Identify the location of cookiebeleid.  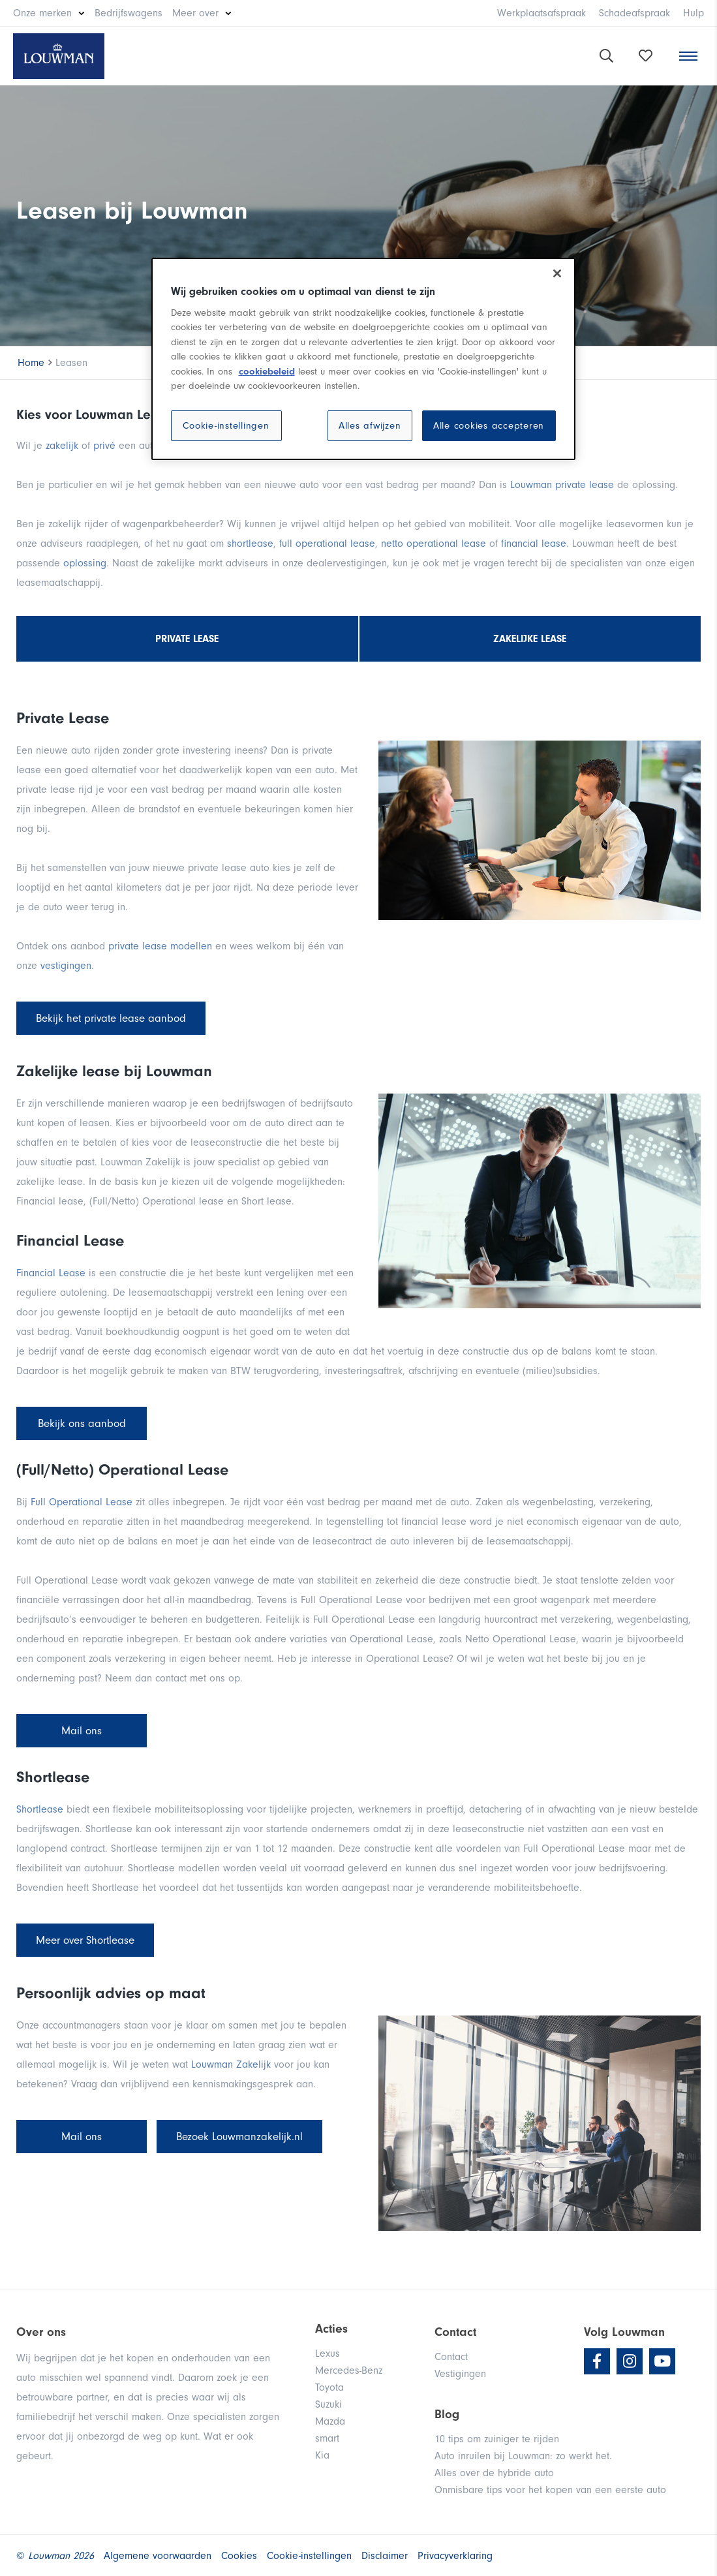
(267, 371).